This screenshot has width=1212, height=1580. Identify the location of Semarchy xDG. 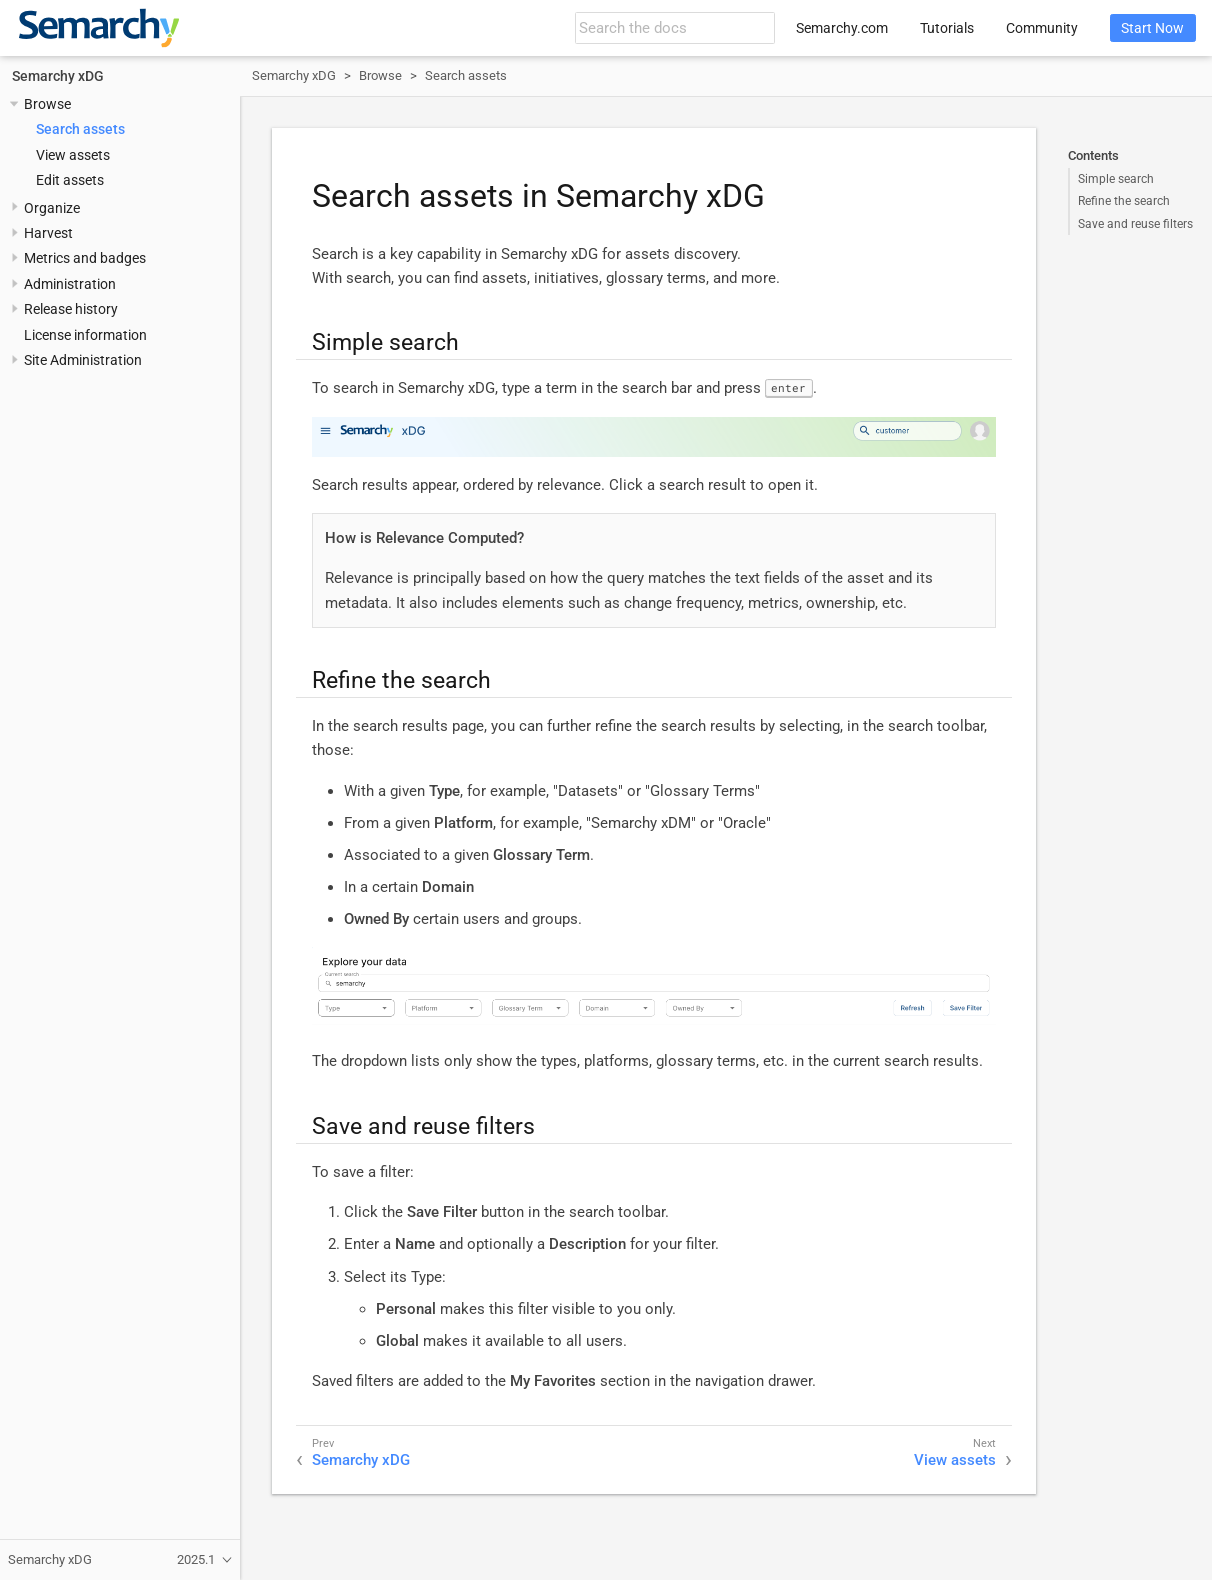
(58, 76).